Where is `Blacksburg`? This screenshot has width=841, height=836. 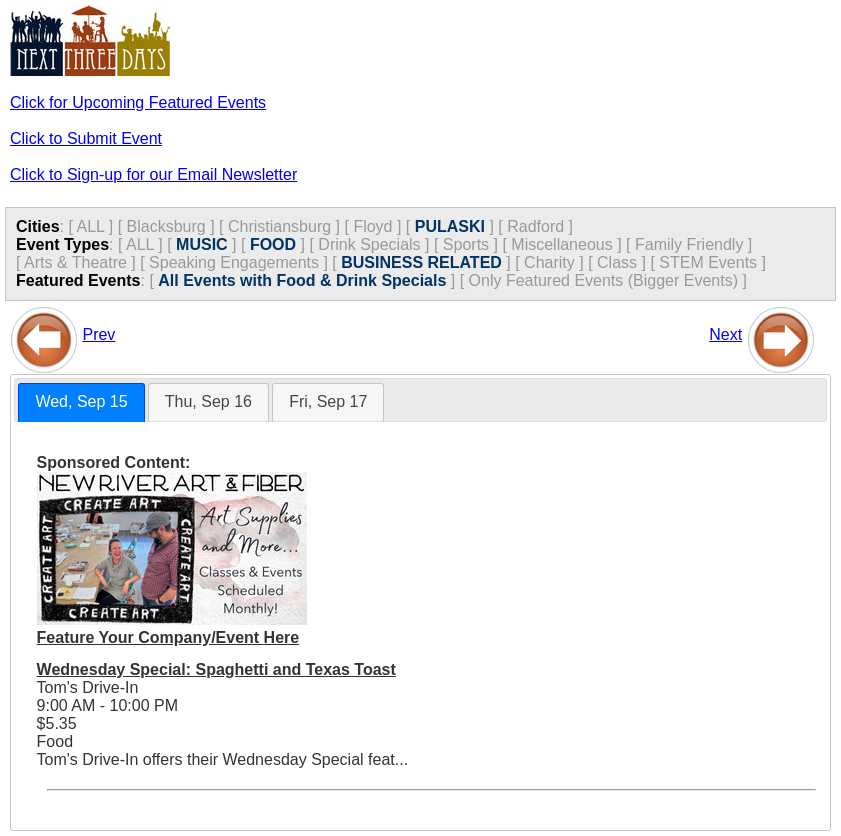 Blacksburg is located at coordinates (166, 226).